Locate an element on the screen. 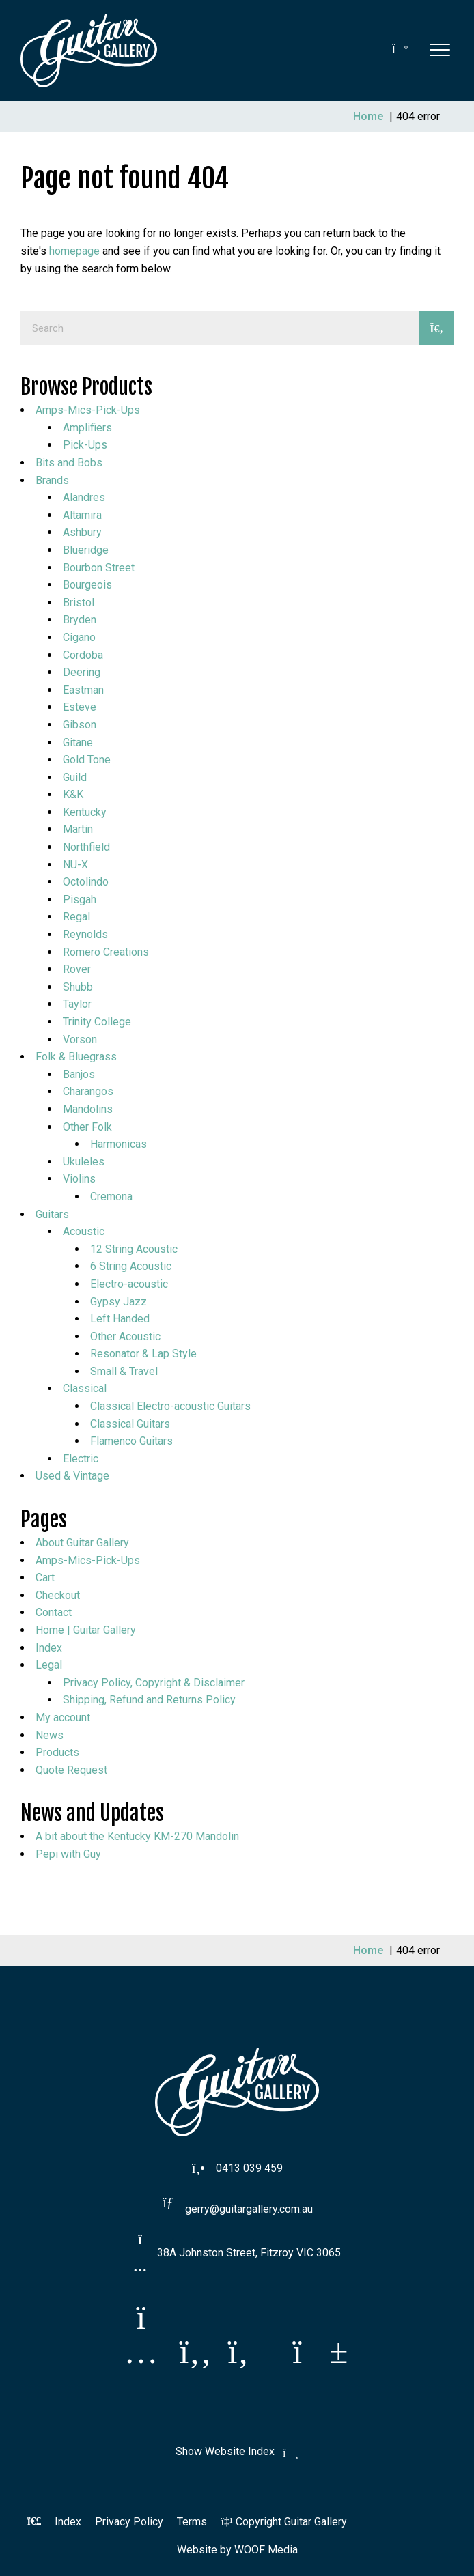 The width and height of the screenshot is (474, 2576). Checkout is located at coordinates (58, 1595).